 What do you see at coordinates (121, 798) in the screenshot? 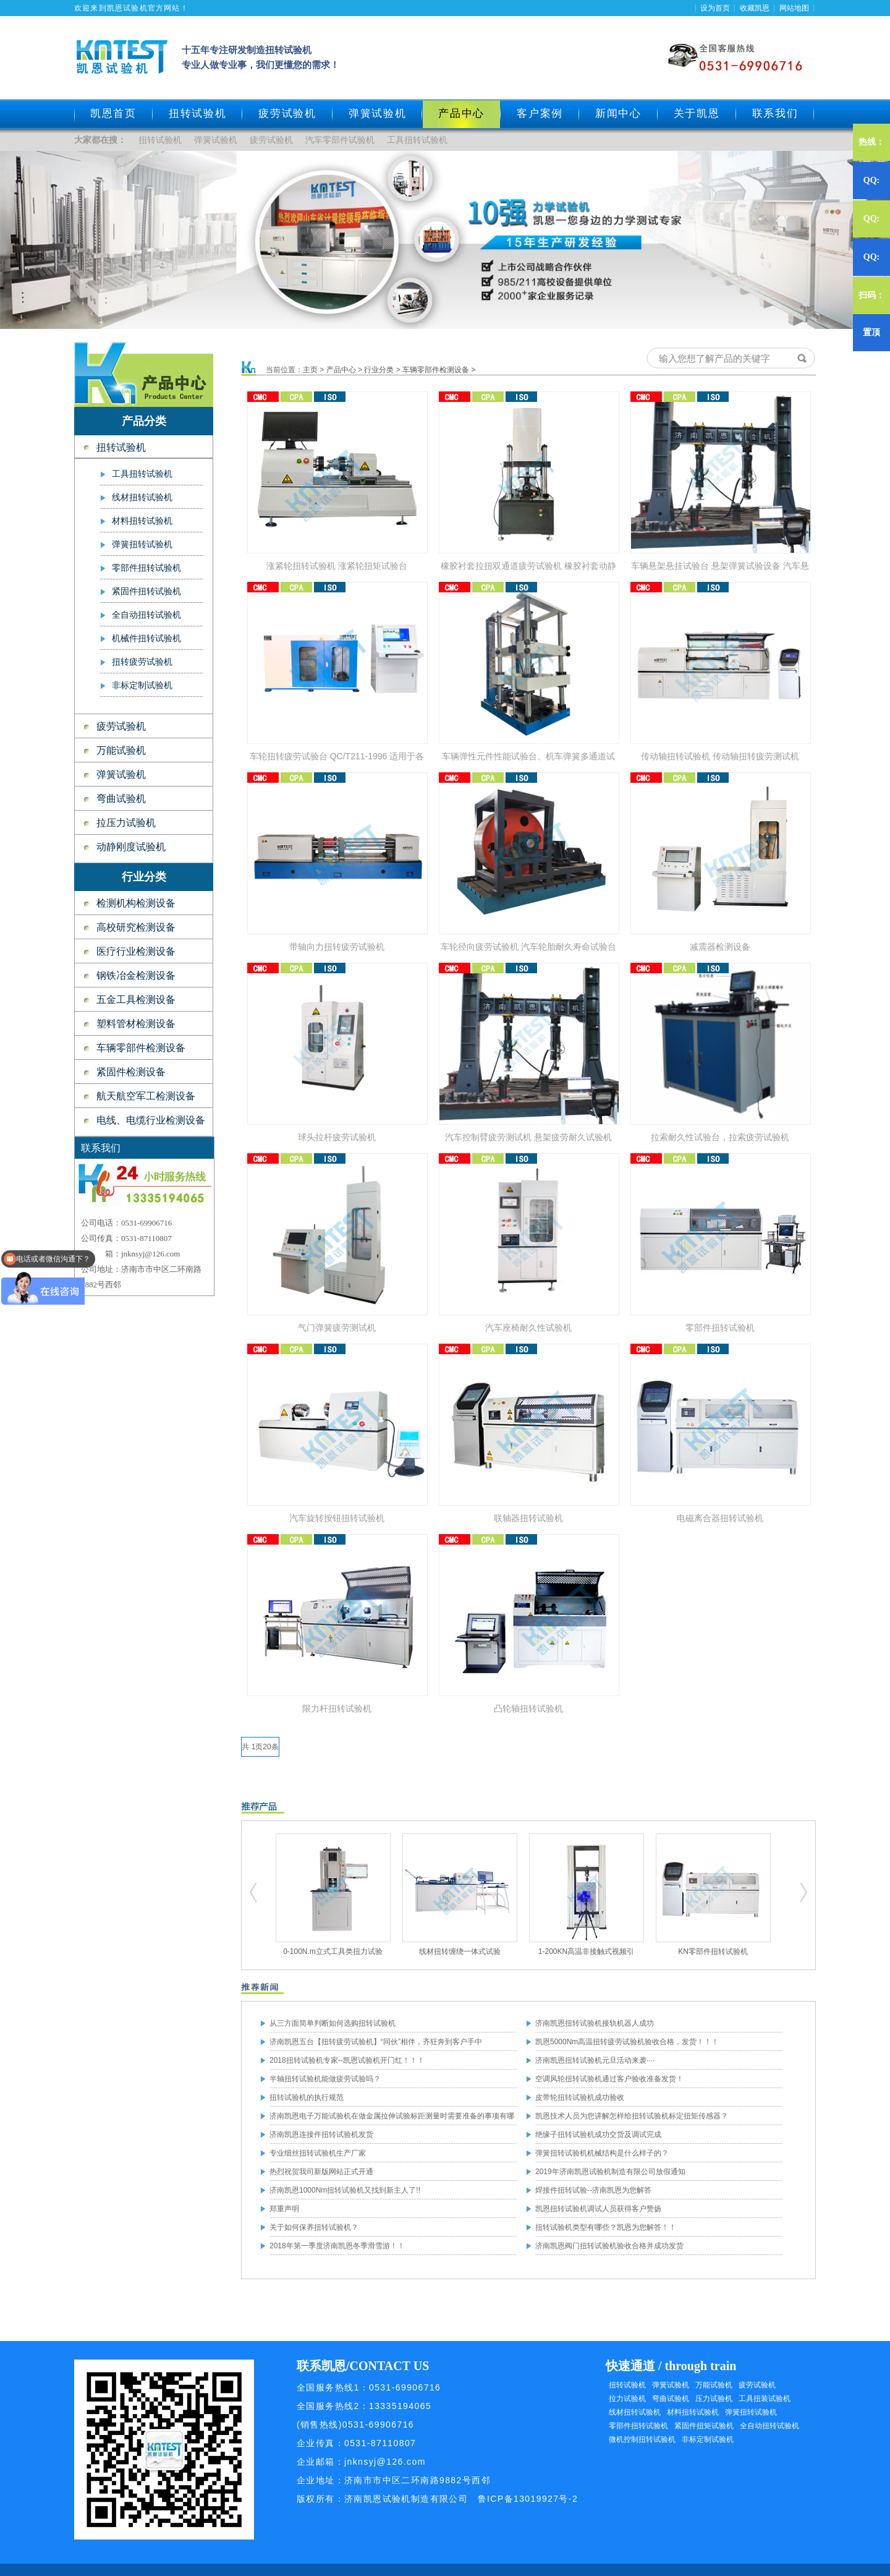
I see `弯曲试验机` at bounding box center [121, 798].